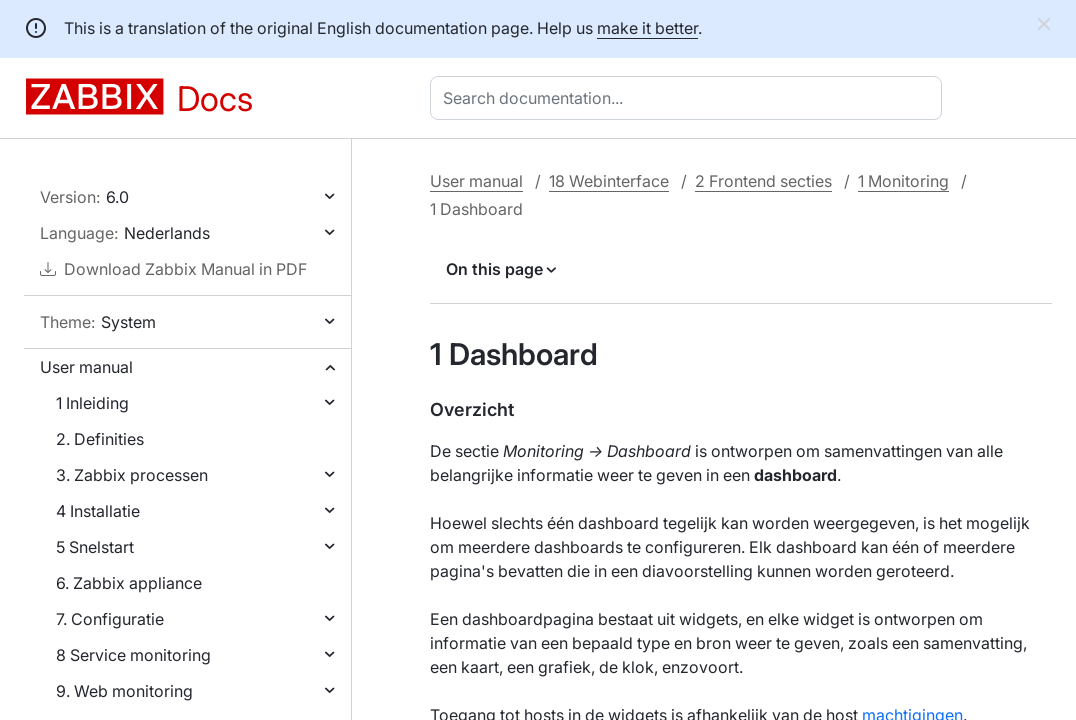 The width and height of the screenshot is (1076, 720). I want to click on User manual, so click(86, 367).